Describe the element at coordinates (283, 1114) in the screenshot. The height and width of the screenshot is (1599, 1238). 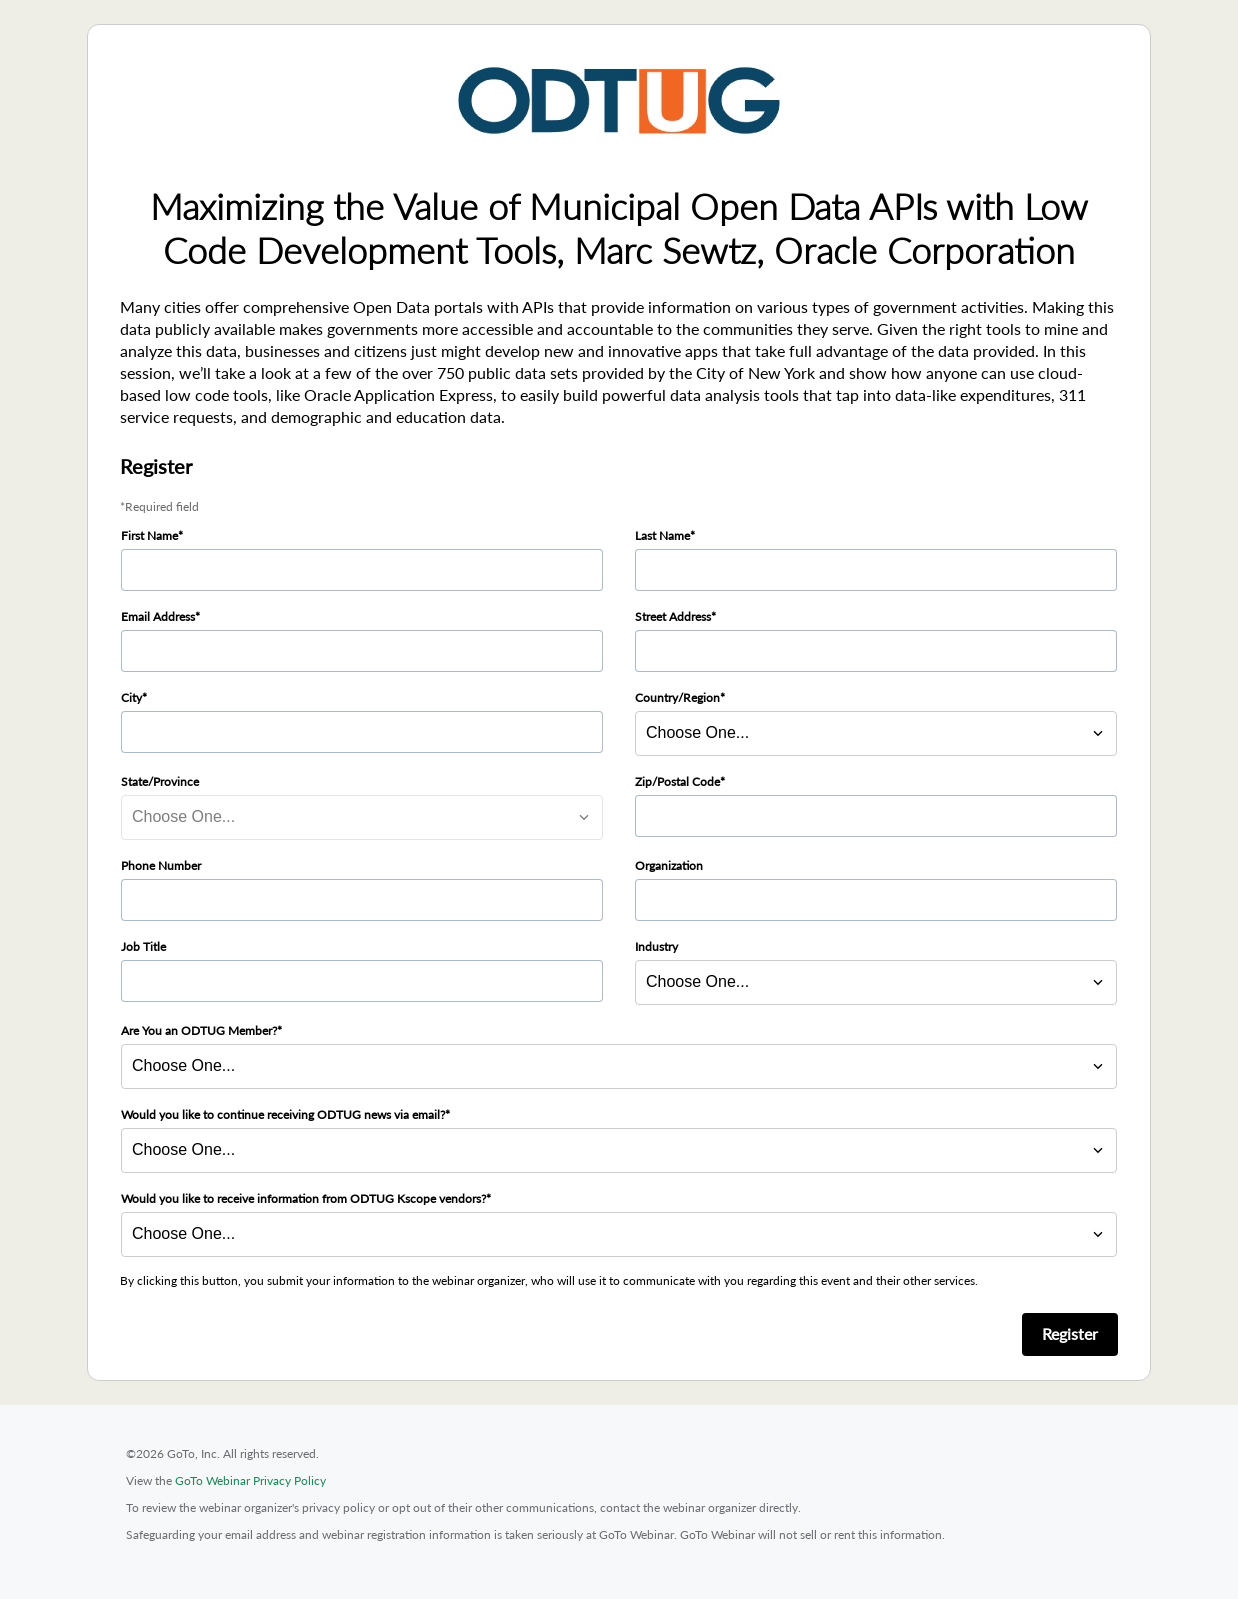
I see `Would you like to continue receiving ODTUG news via email?` at that location.